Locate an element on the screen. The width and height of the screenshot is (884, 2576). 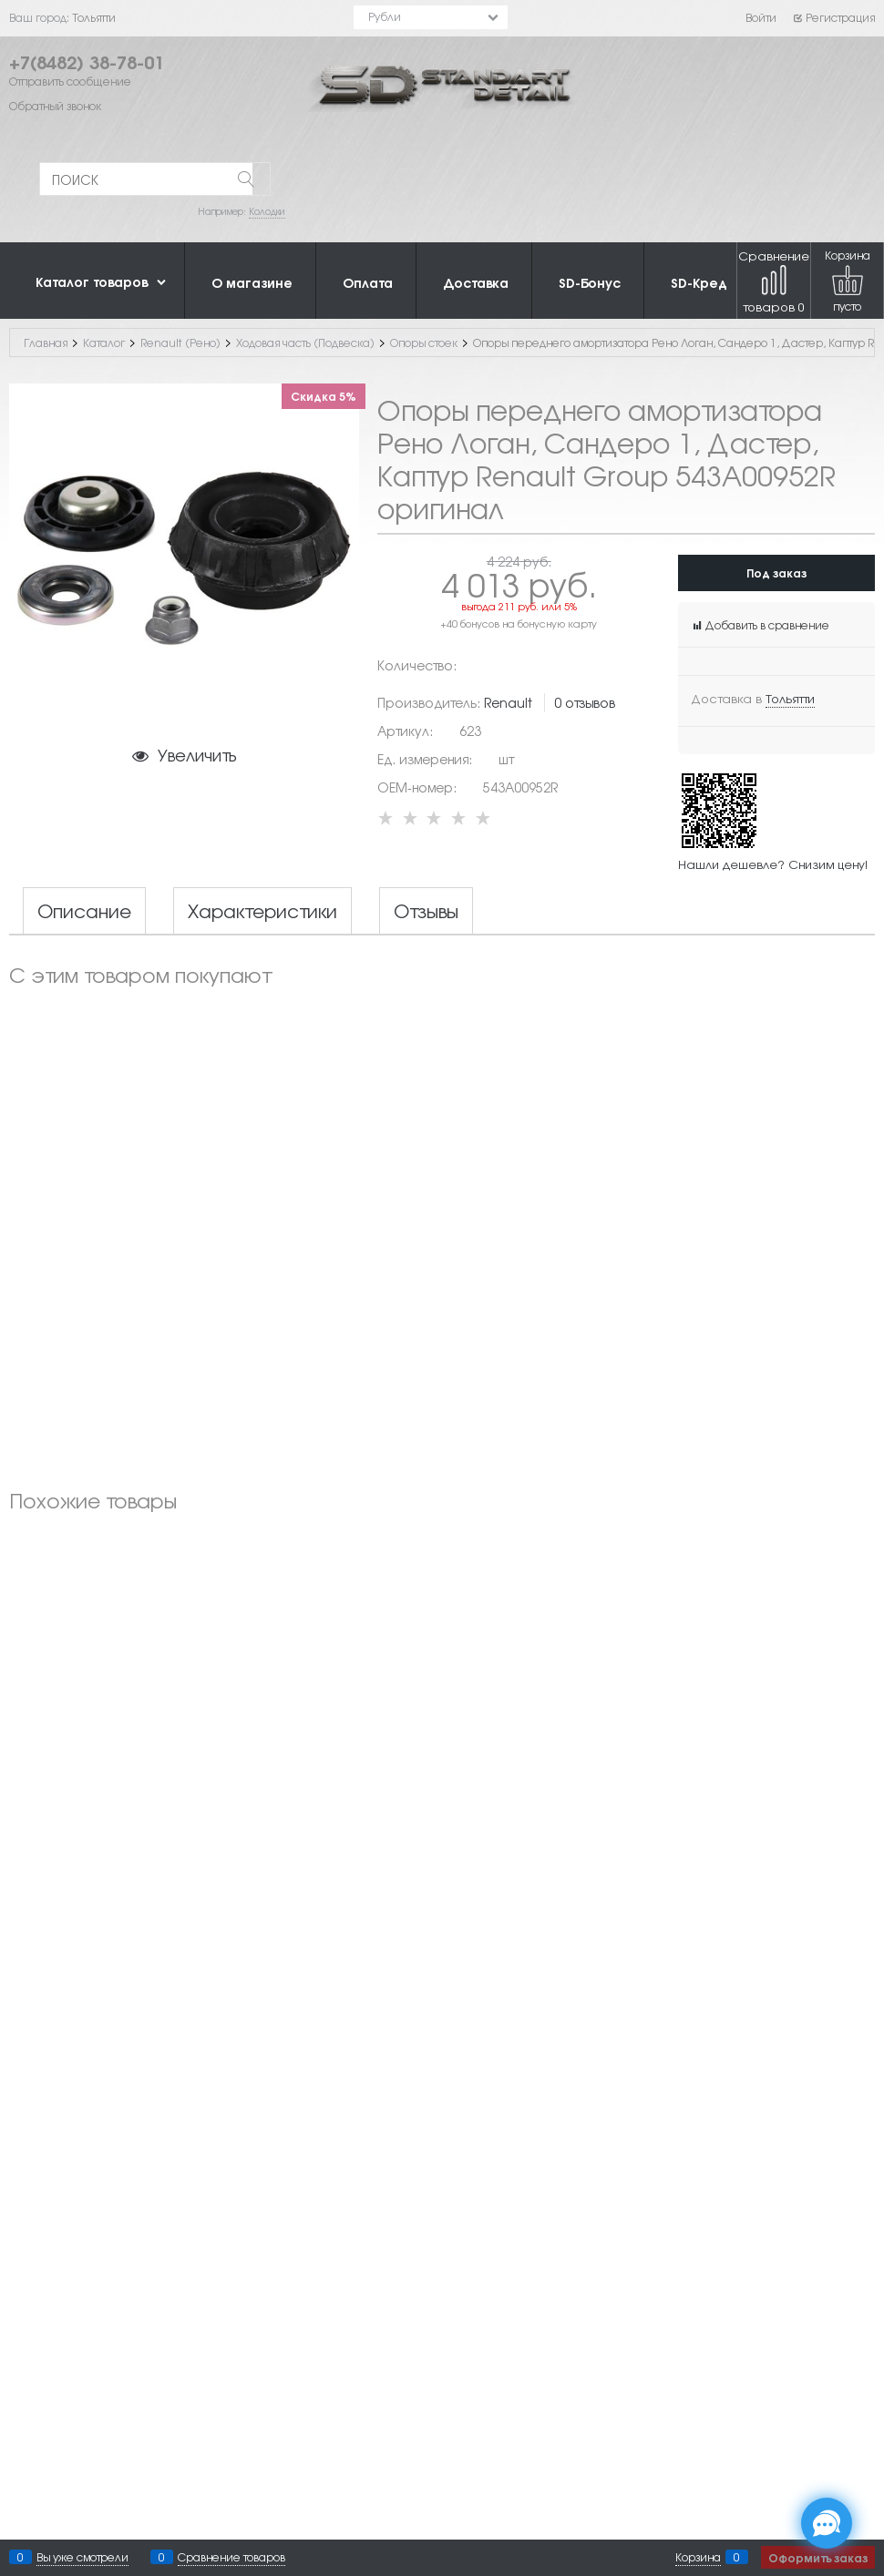
Нашли дешевле? Снизим цену! is located at coordinates (773, 864).